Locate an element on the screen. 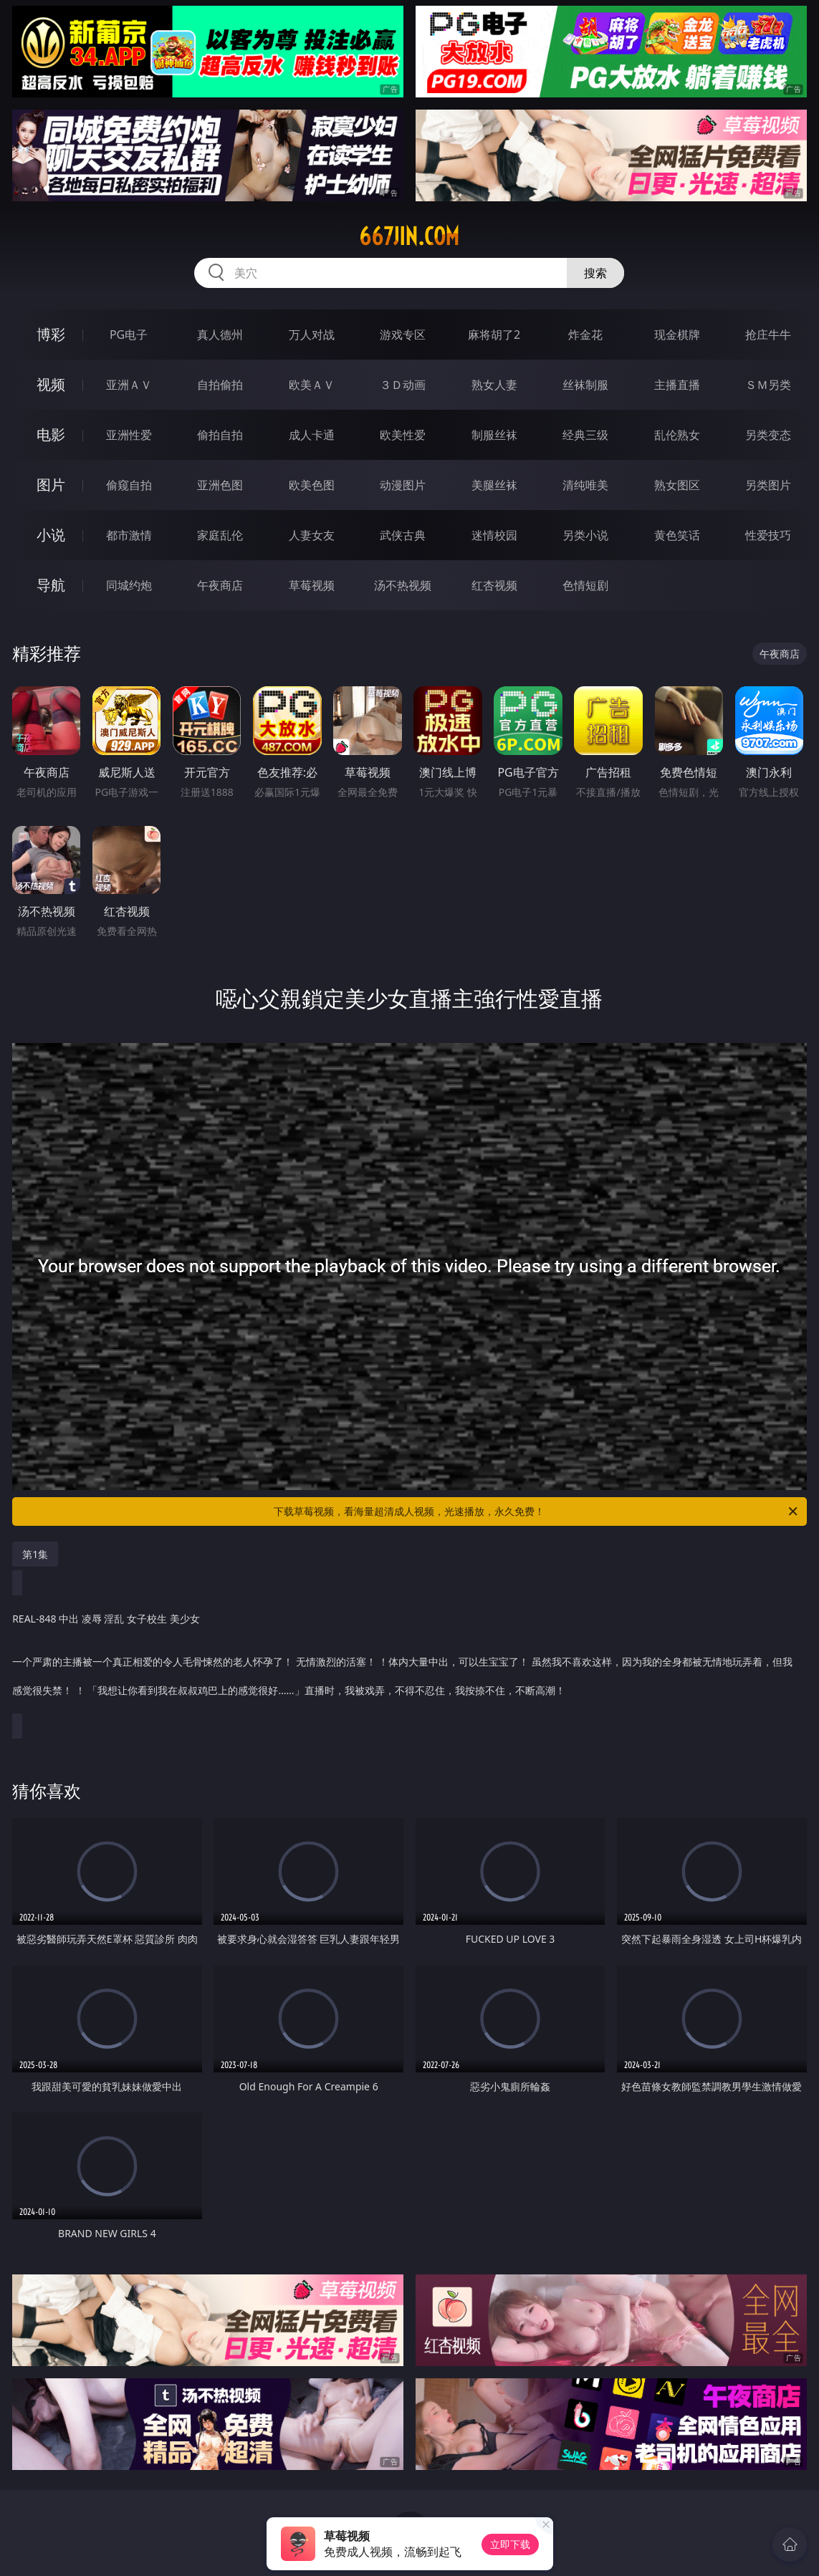  第1集 is located at coordinates (35, 1554).